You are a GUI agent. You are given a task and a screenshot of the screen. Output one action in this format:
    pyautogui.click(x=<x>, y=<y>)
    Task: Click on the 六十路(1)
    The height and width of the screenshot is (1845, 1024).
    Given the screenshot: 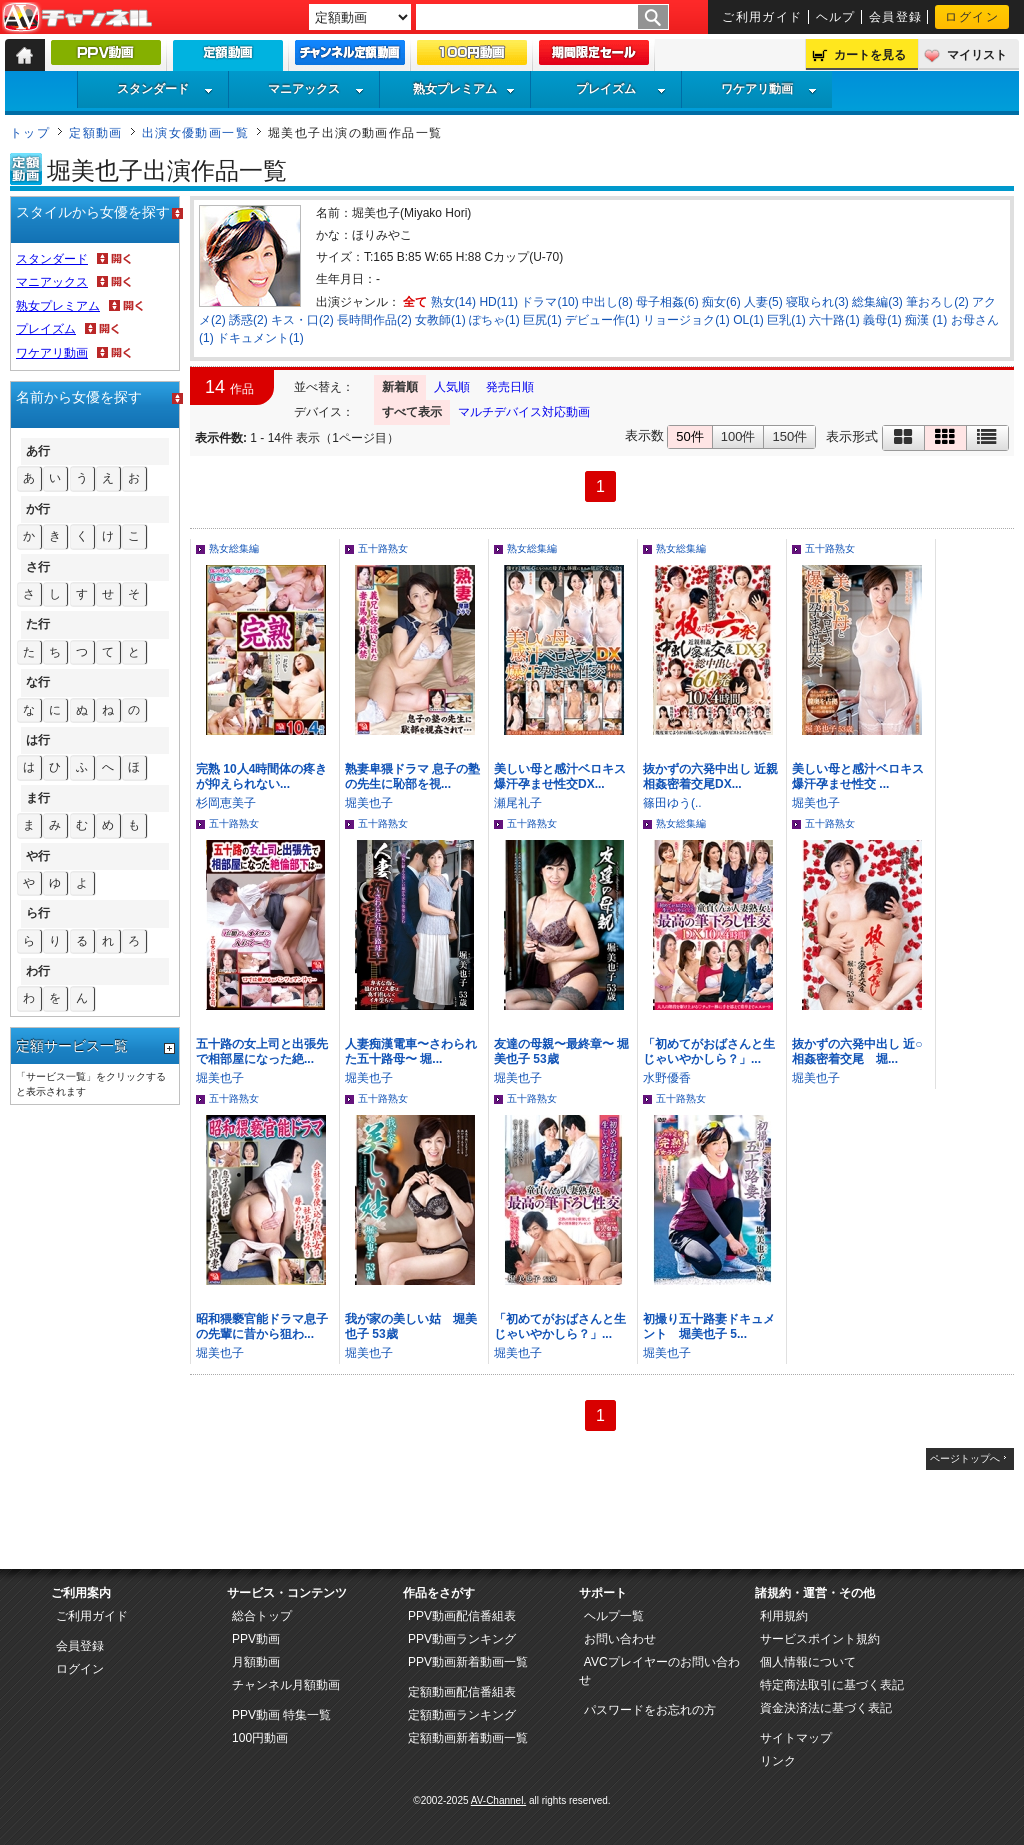 What is the action you would take?
    pyautogui.click(x=834, y=320)
    